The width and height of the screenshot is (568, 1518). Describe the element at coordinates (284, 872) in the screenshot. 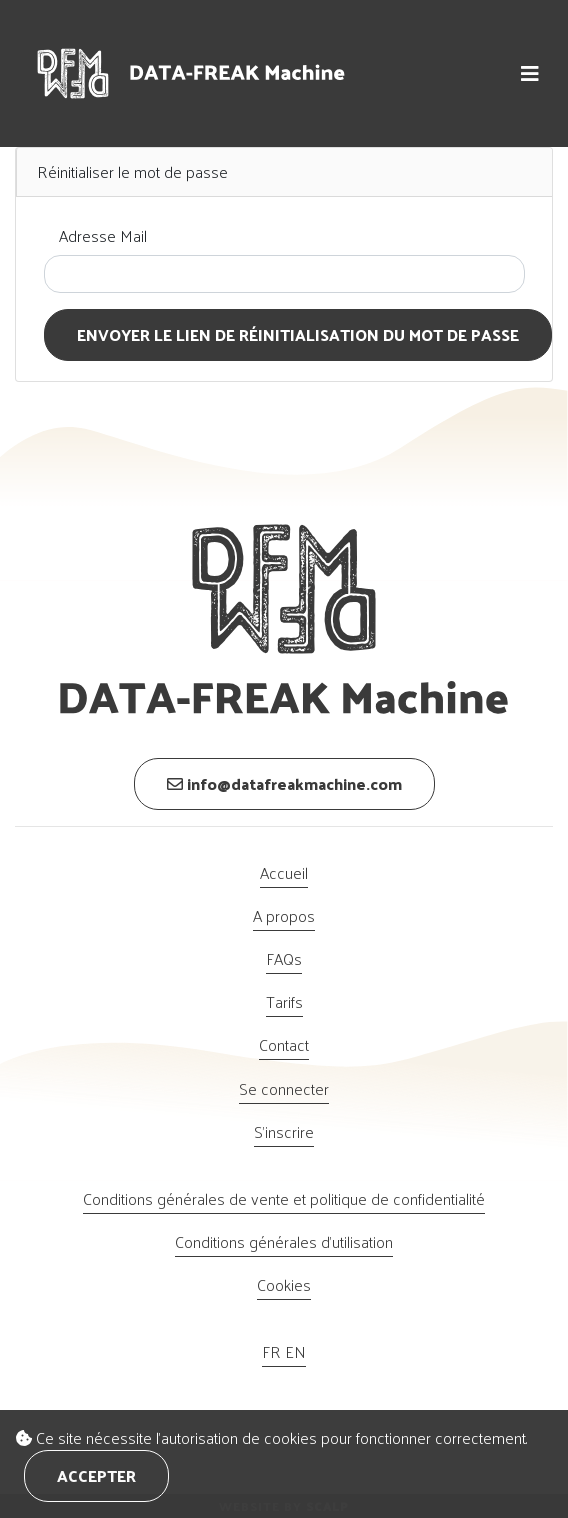

I see `Accueil` at that location.